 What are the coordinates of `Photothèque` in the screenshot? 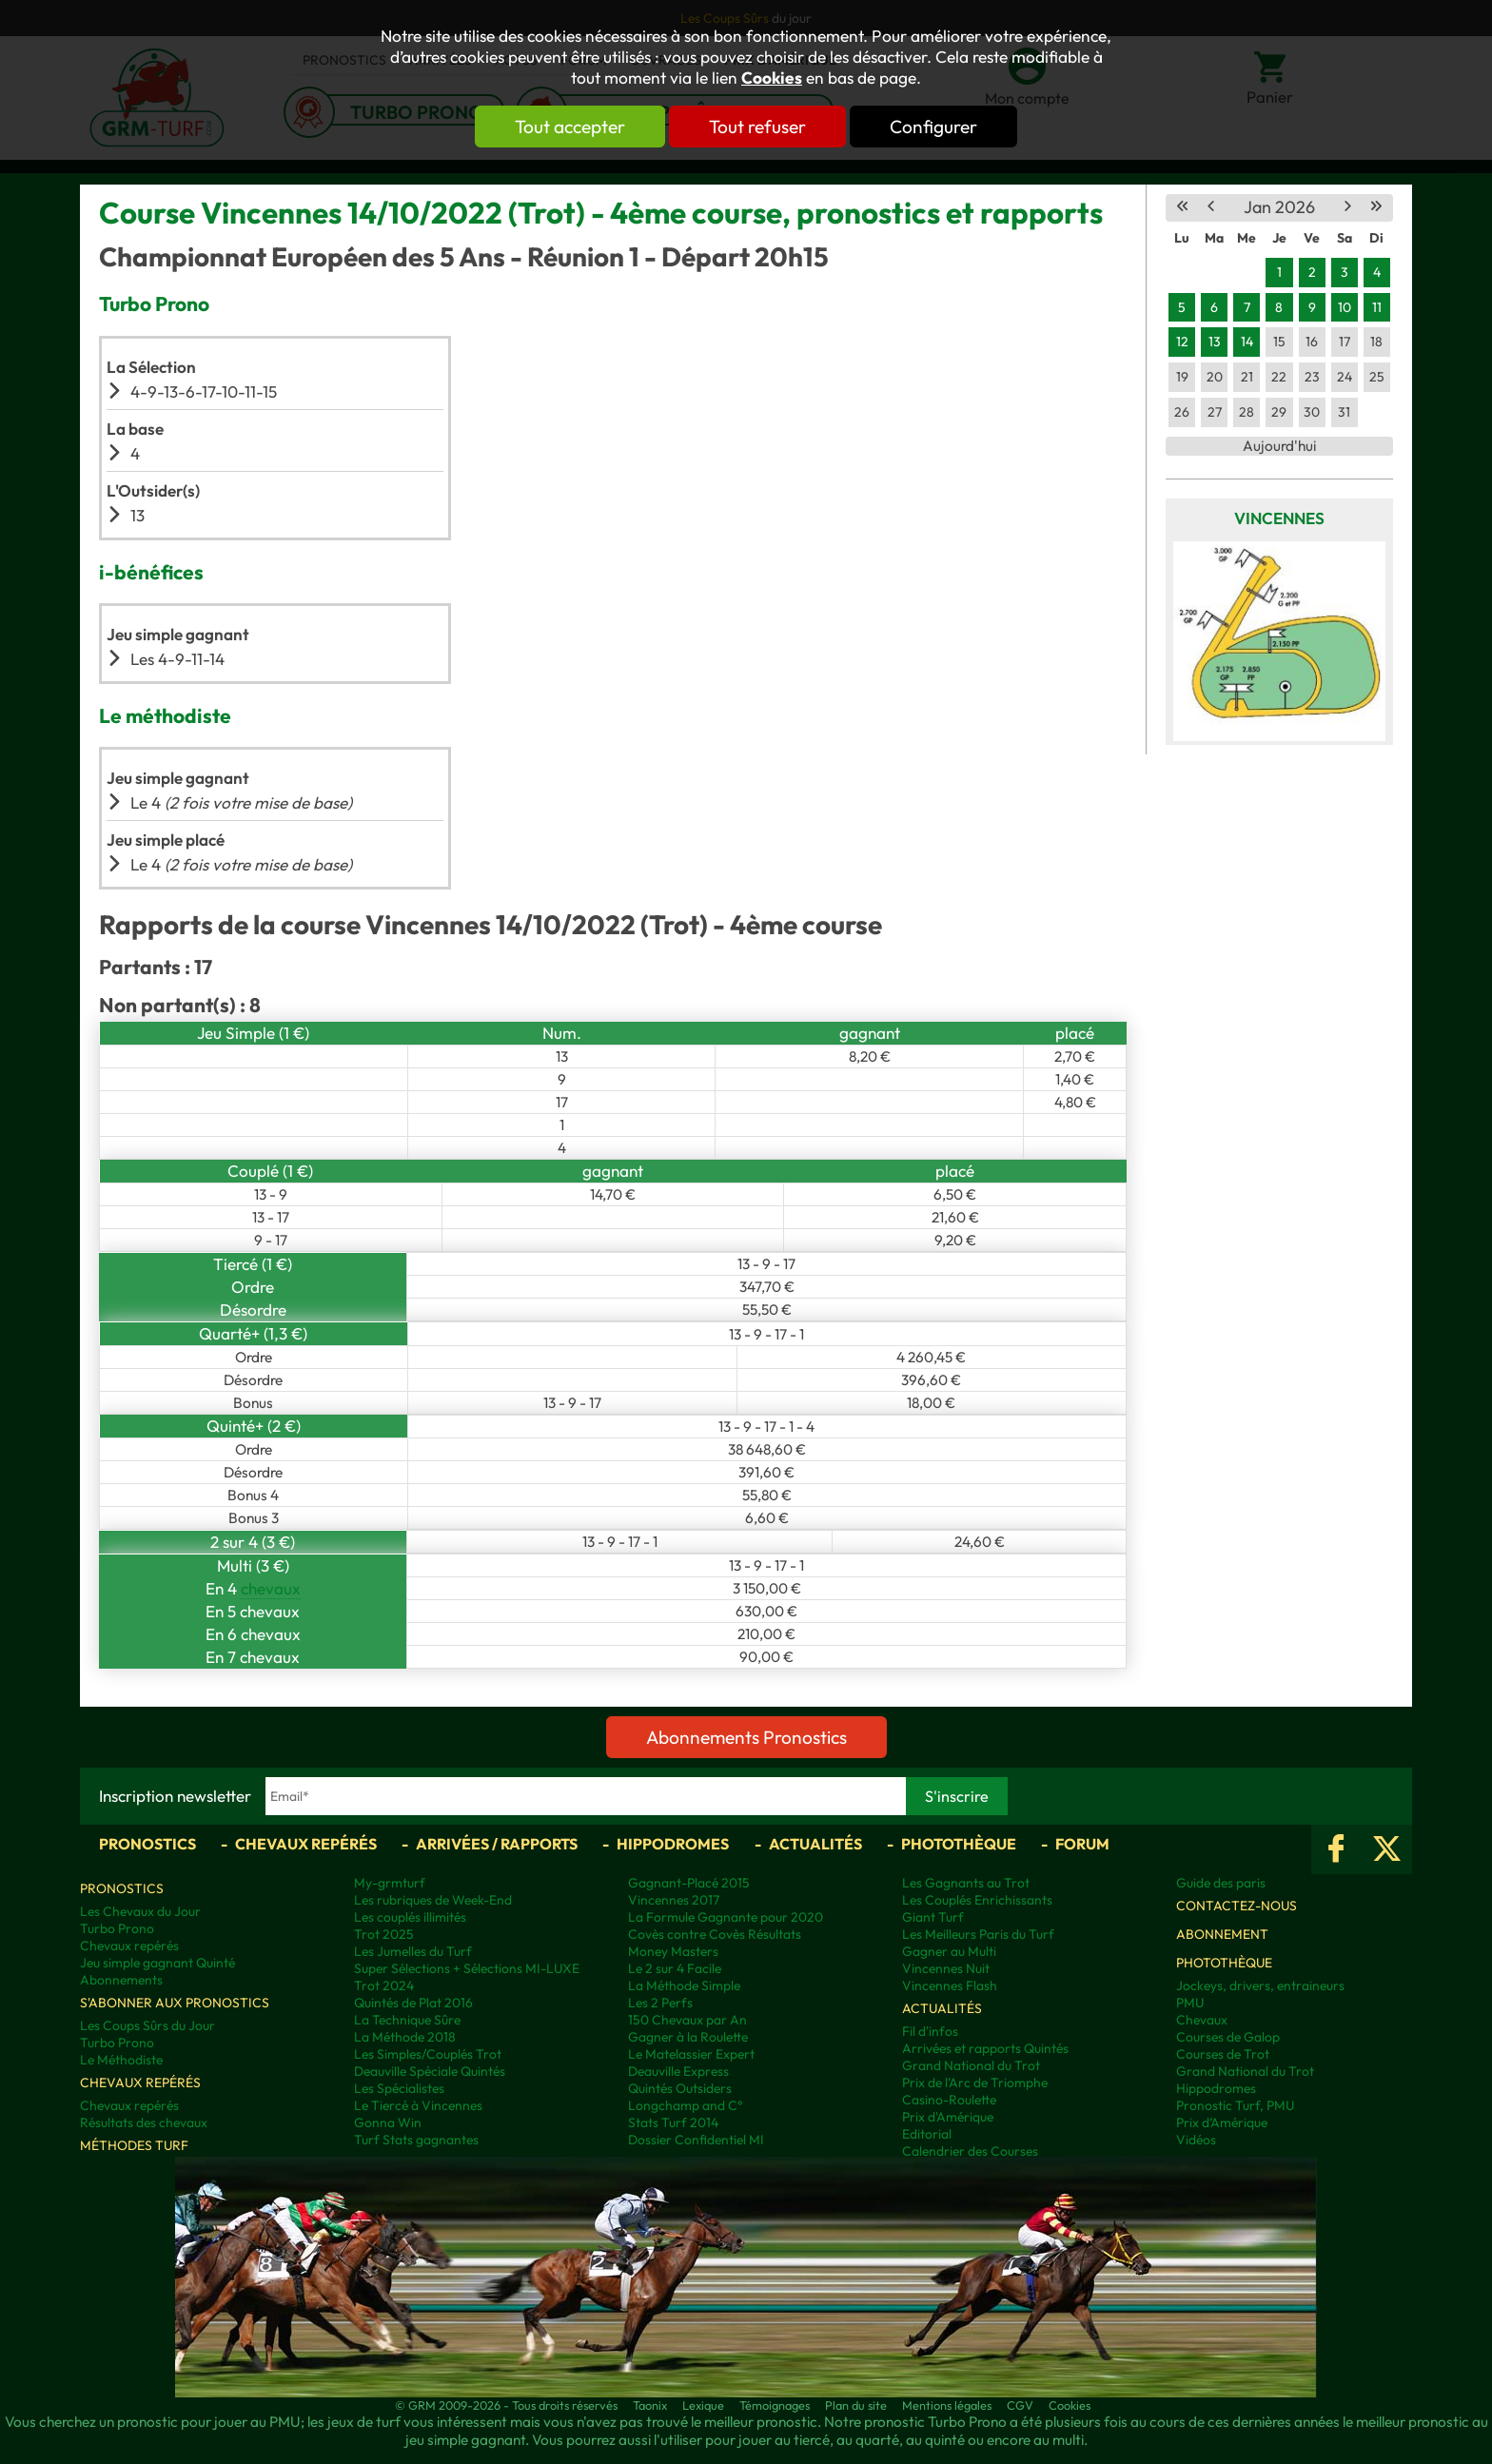 It's located at (958, 1843).